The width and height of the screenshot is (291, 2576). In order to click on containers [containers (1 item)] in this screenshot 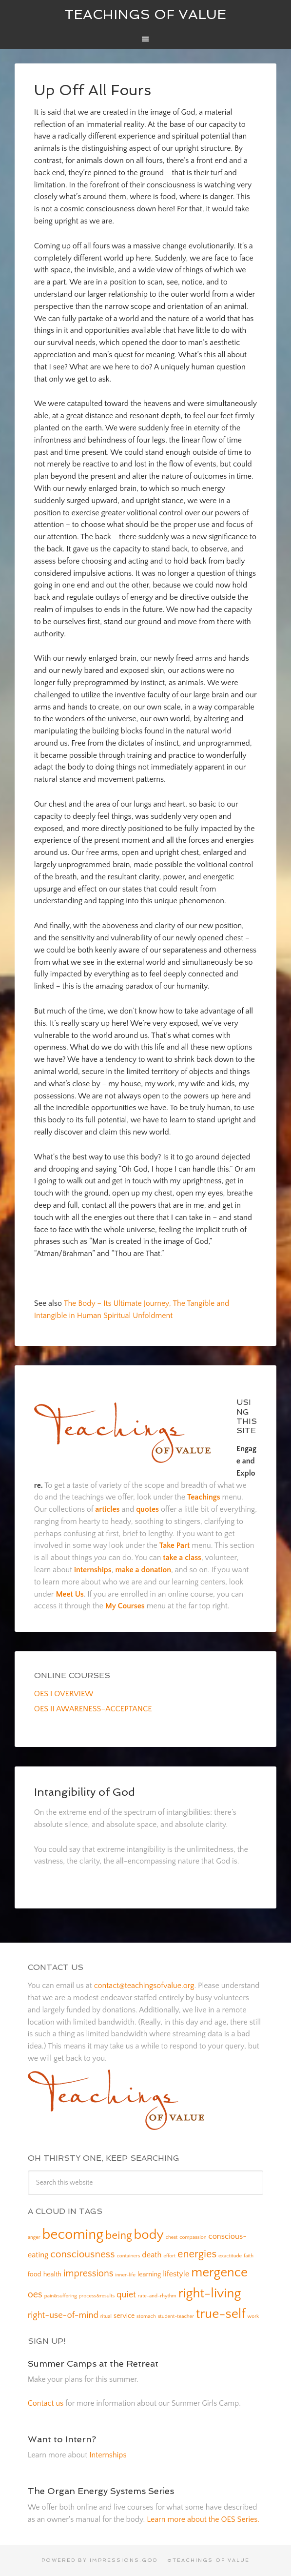, I will do `click(128, 2256)`.